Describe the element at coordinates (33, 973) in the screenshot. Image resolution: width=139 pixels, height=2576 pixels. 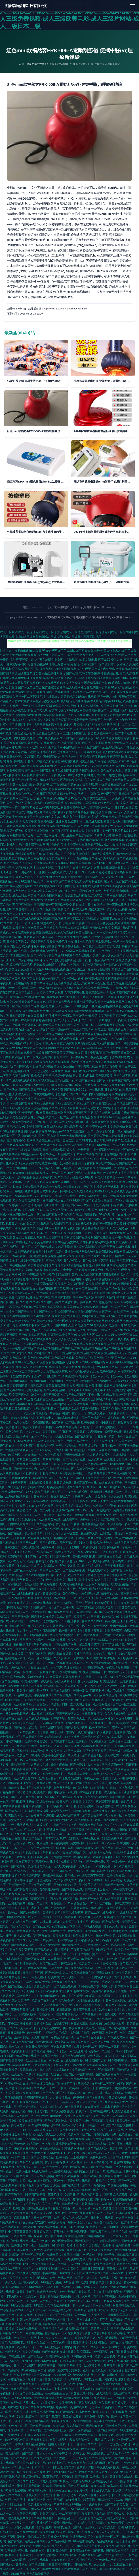
I see `五月天婷婷爱` at that location.